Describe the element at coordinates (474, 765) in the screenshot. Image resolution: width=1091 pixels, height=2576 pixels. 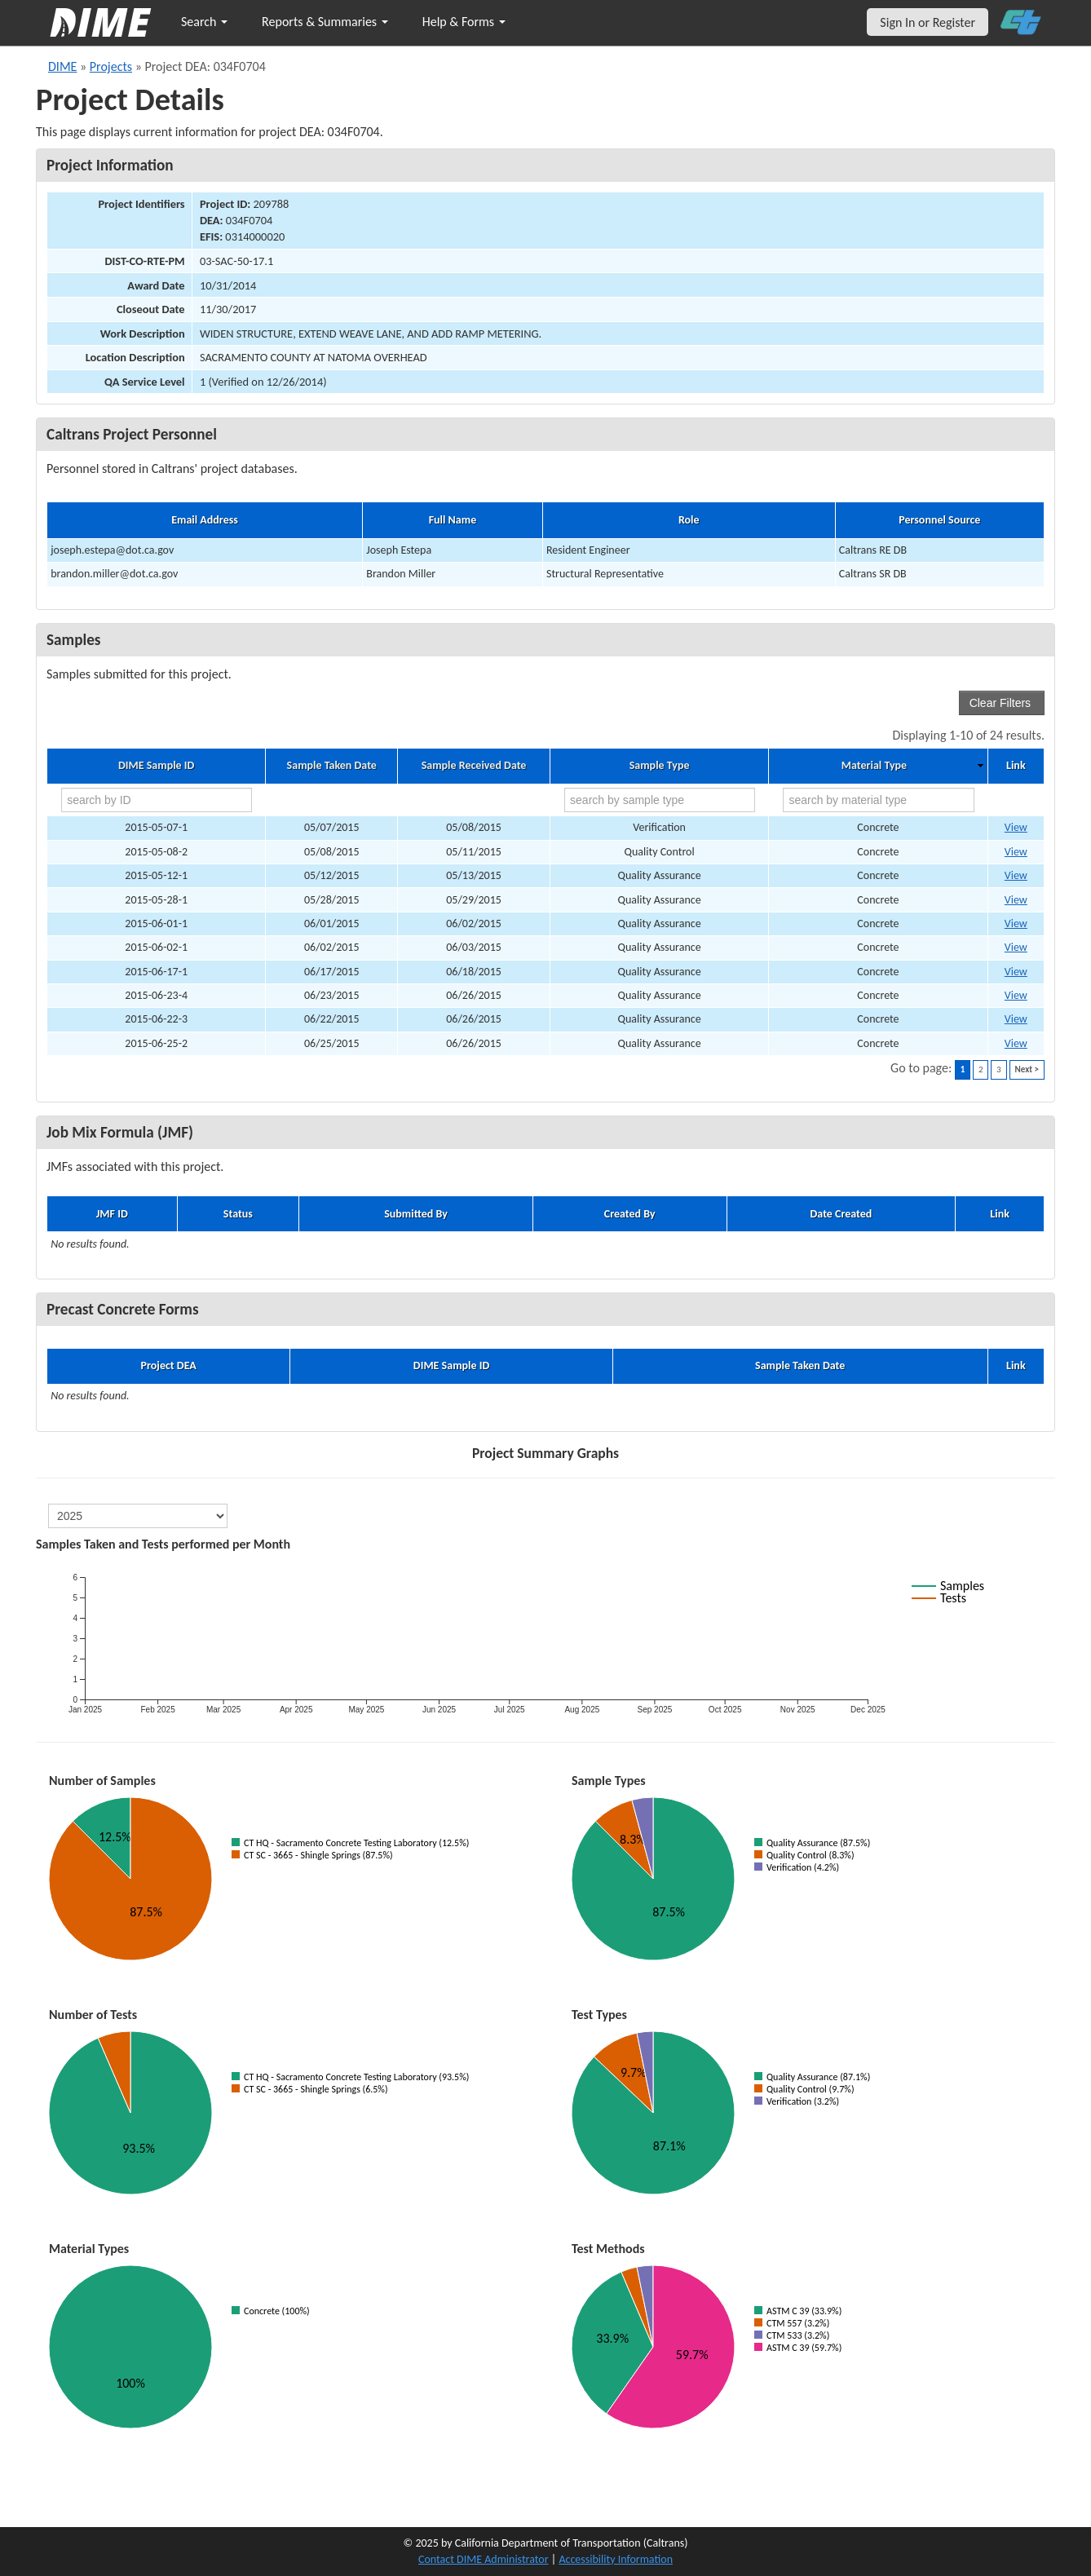
I see `Sample Received Date` at that location.